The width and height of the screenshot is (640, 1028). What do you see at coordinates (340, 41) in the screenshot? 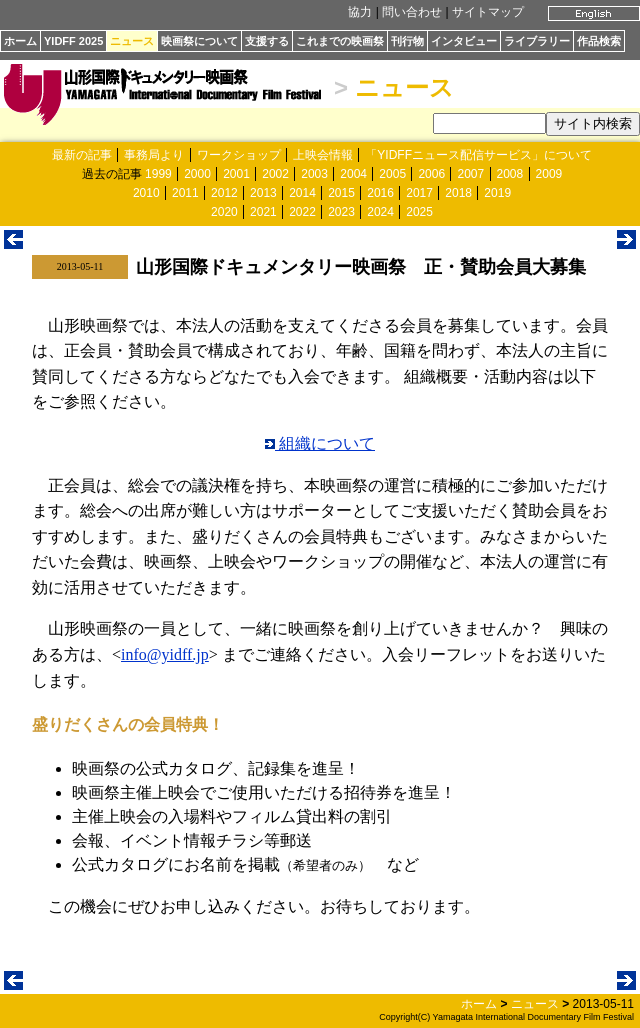
I see `これまでの映画祭` at bounding box center [340, 41].